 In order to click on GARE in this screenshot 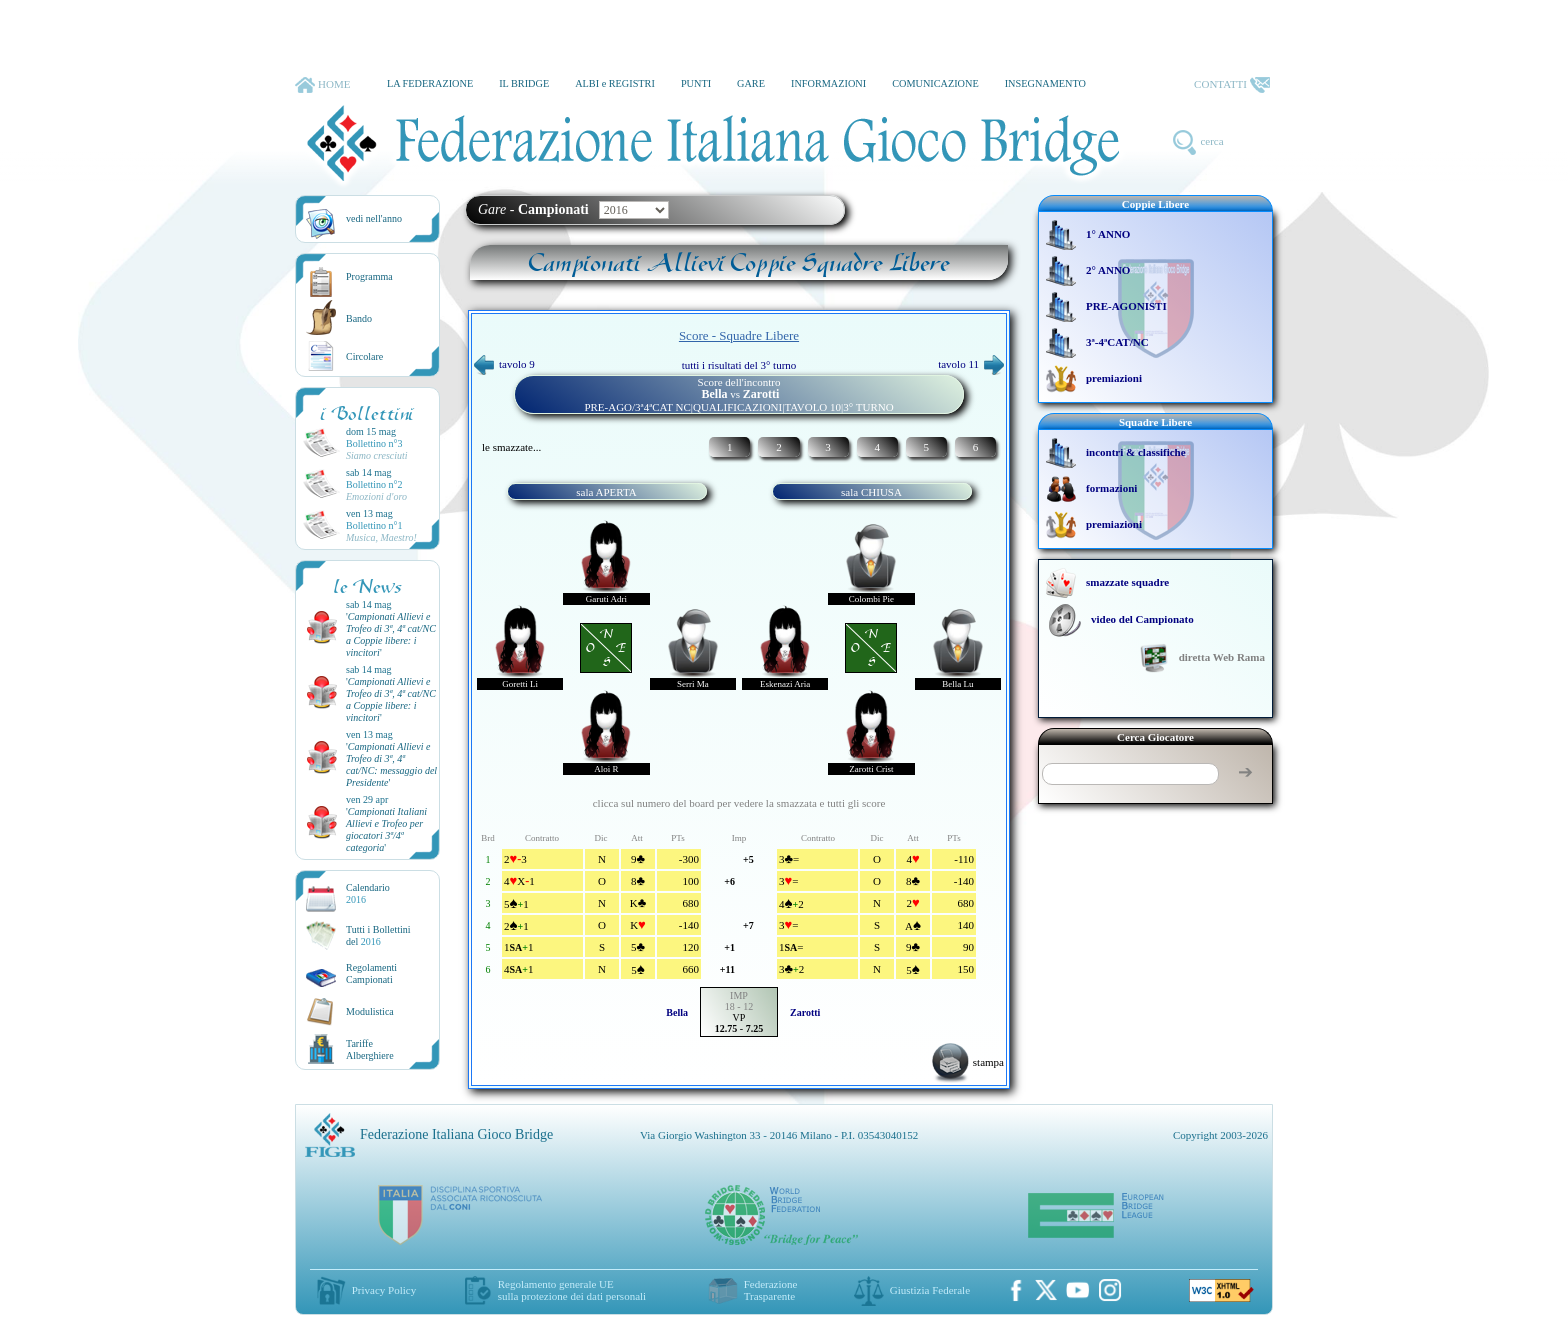, I will do `click(751, 83)`.